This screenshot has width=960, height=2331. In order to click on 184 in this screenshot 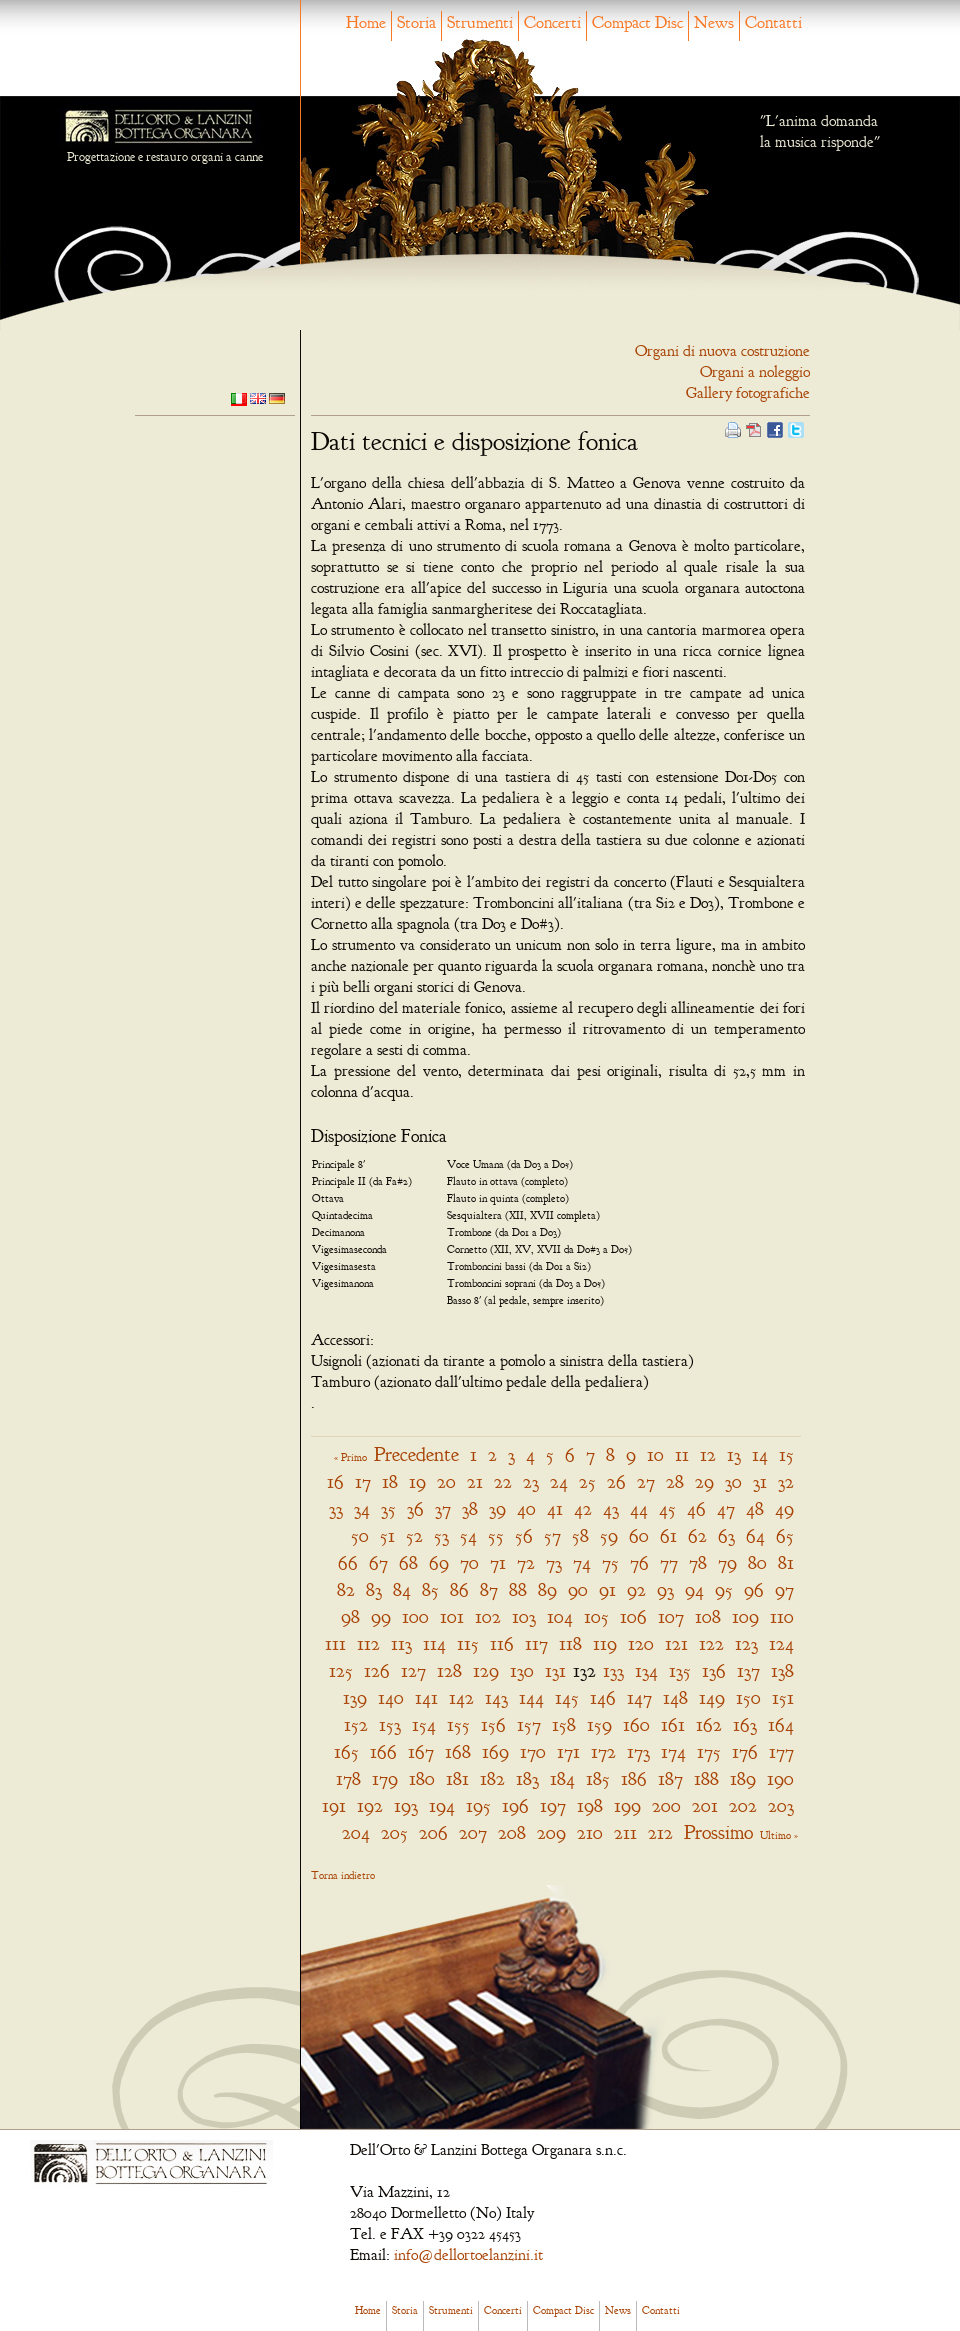, I will do `click(562, 1778)`.